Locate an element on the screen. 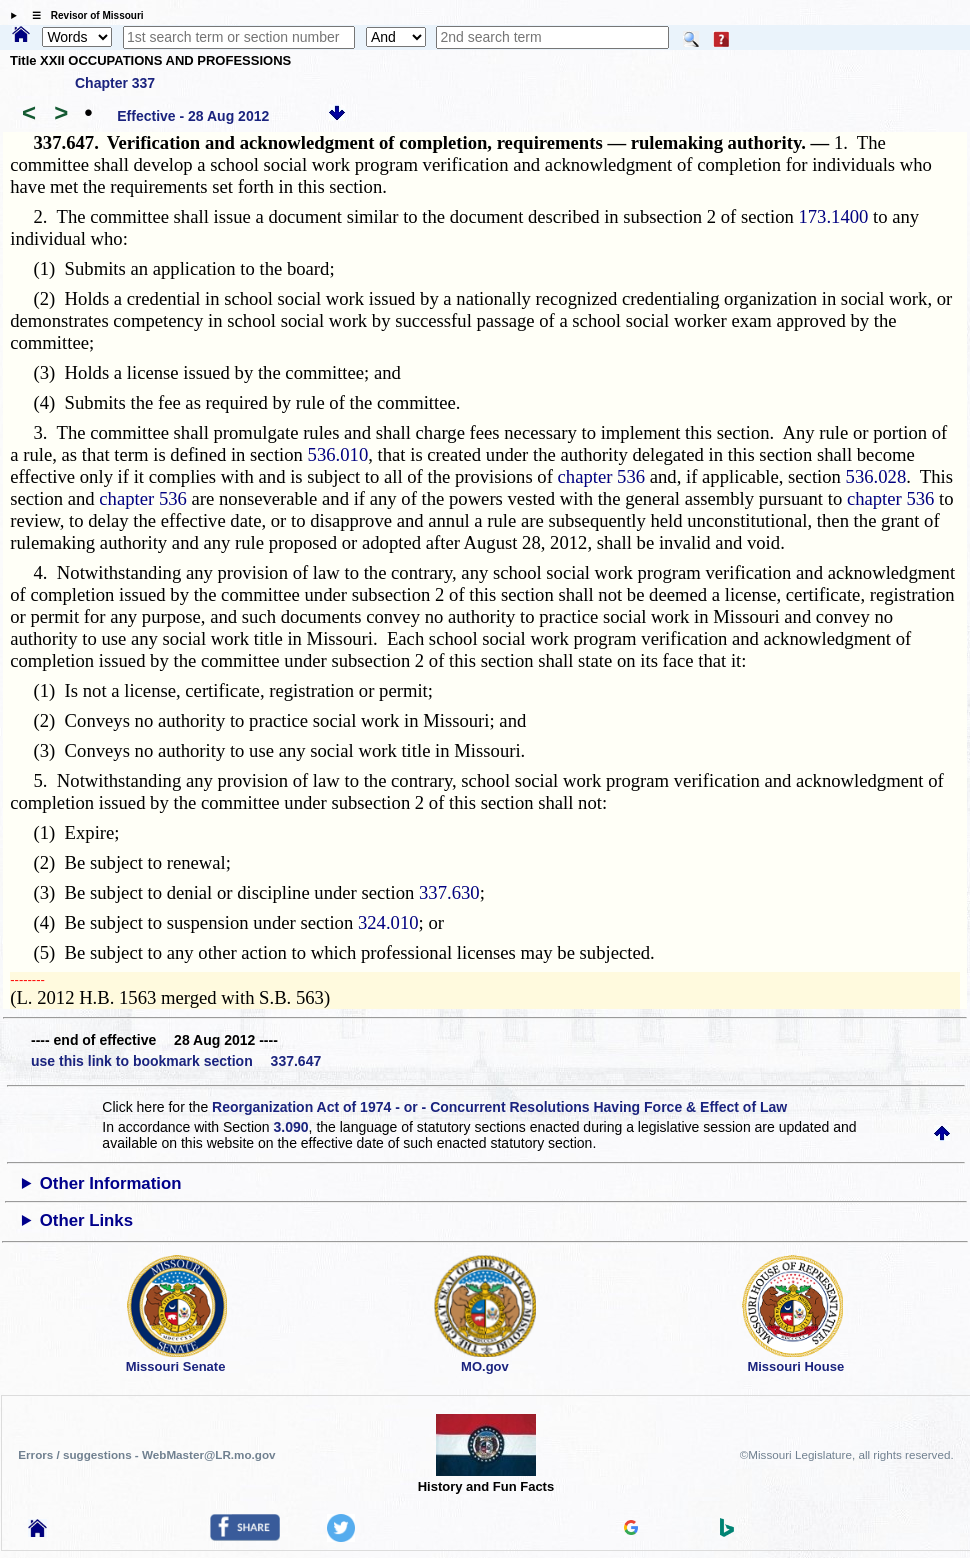 This screenshot has height=1558, width=970. Other Information is located at coordinates (111, 1183).